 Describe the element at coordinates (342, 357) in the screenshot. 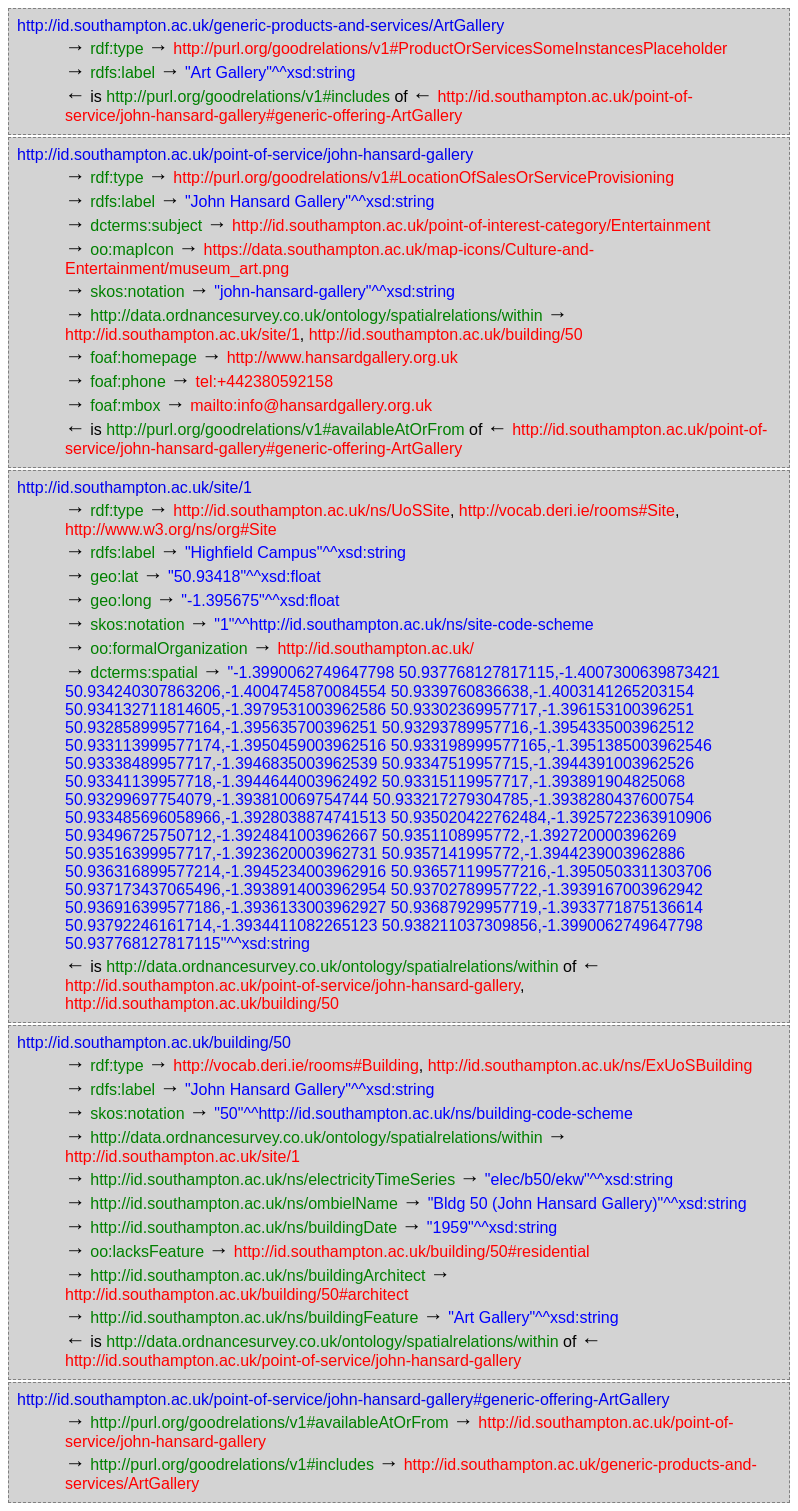

I see `http://www.hansardgallery.org.uk` at that location.